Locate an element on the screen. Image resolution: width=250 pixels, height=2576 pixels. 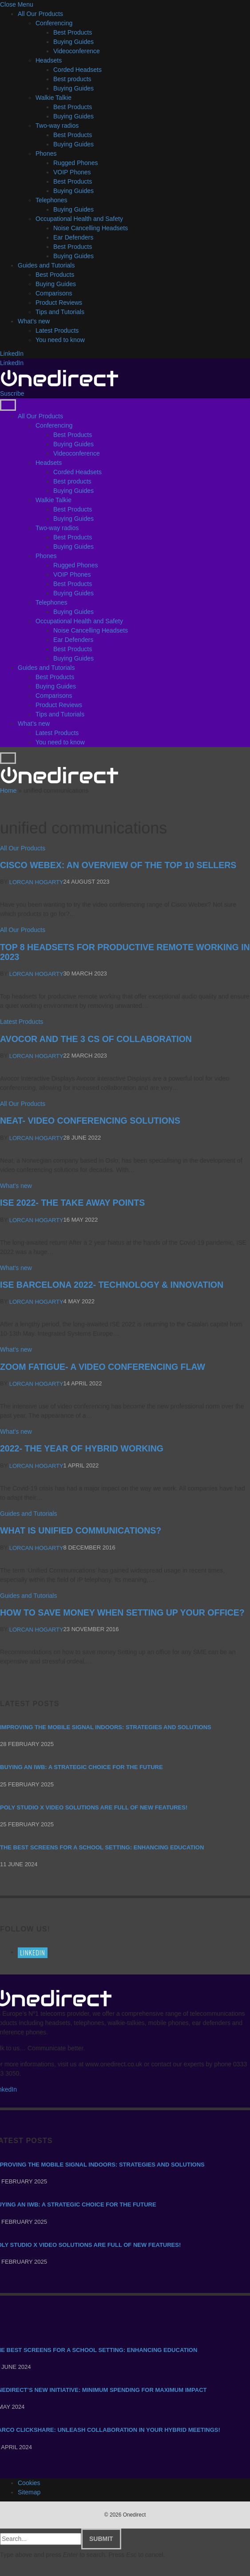
ISE 2022- THE TAKE AWAY POINTS is located at coordinates (72, 1202).